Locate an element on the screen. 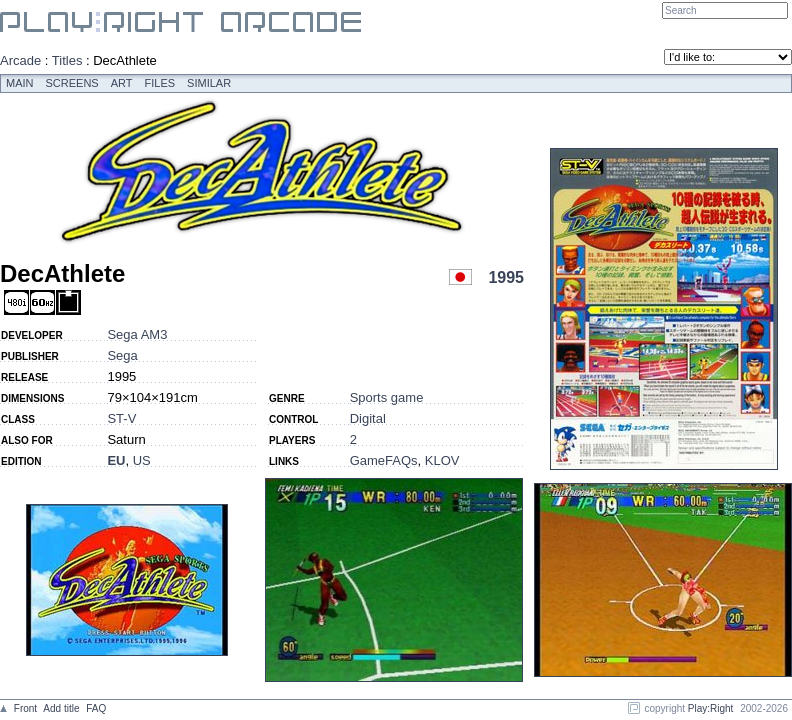 The height and width of the screenshot is (720, 792). US is located at coordinates (142, 460).